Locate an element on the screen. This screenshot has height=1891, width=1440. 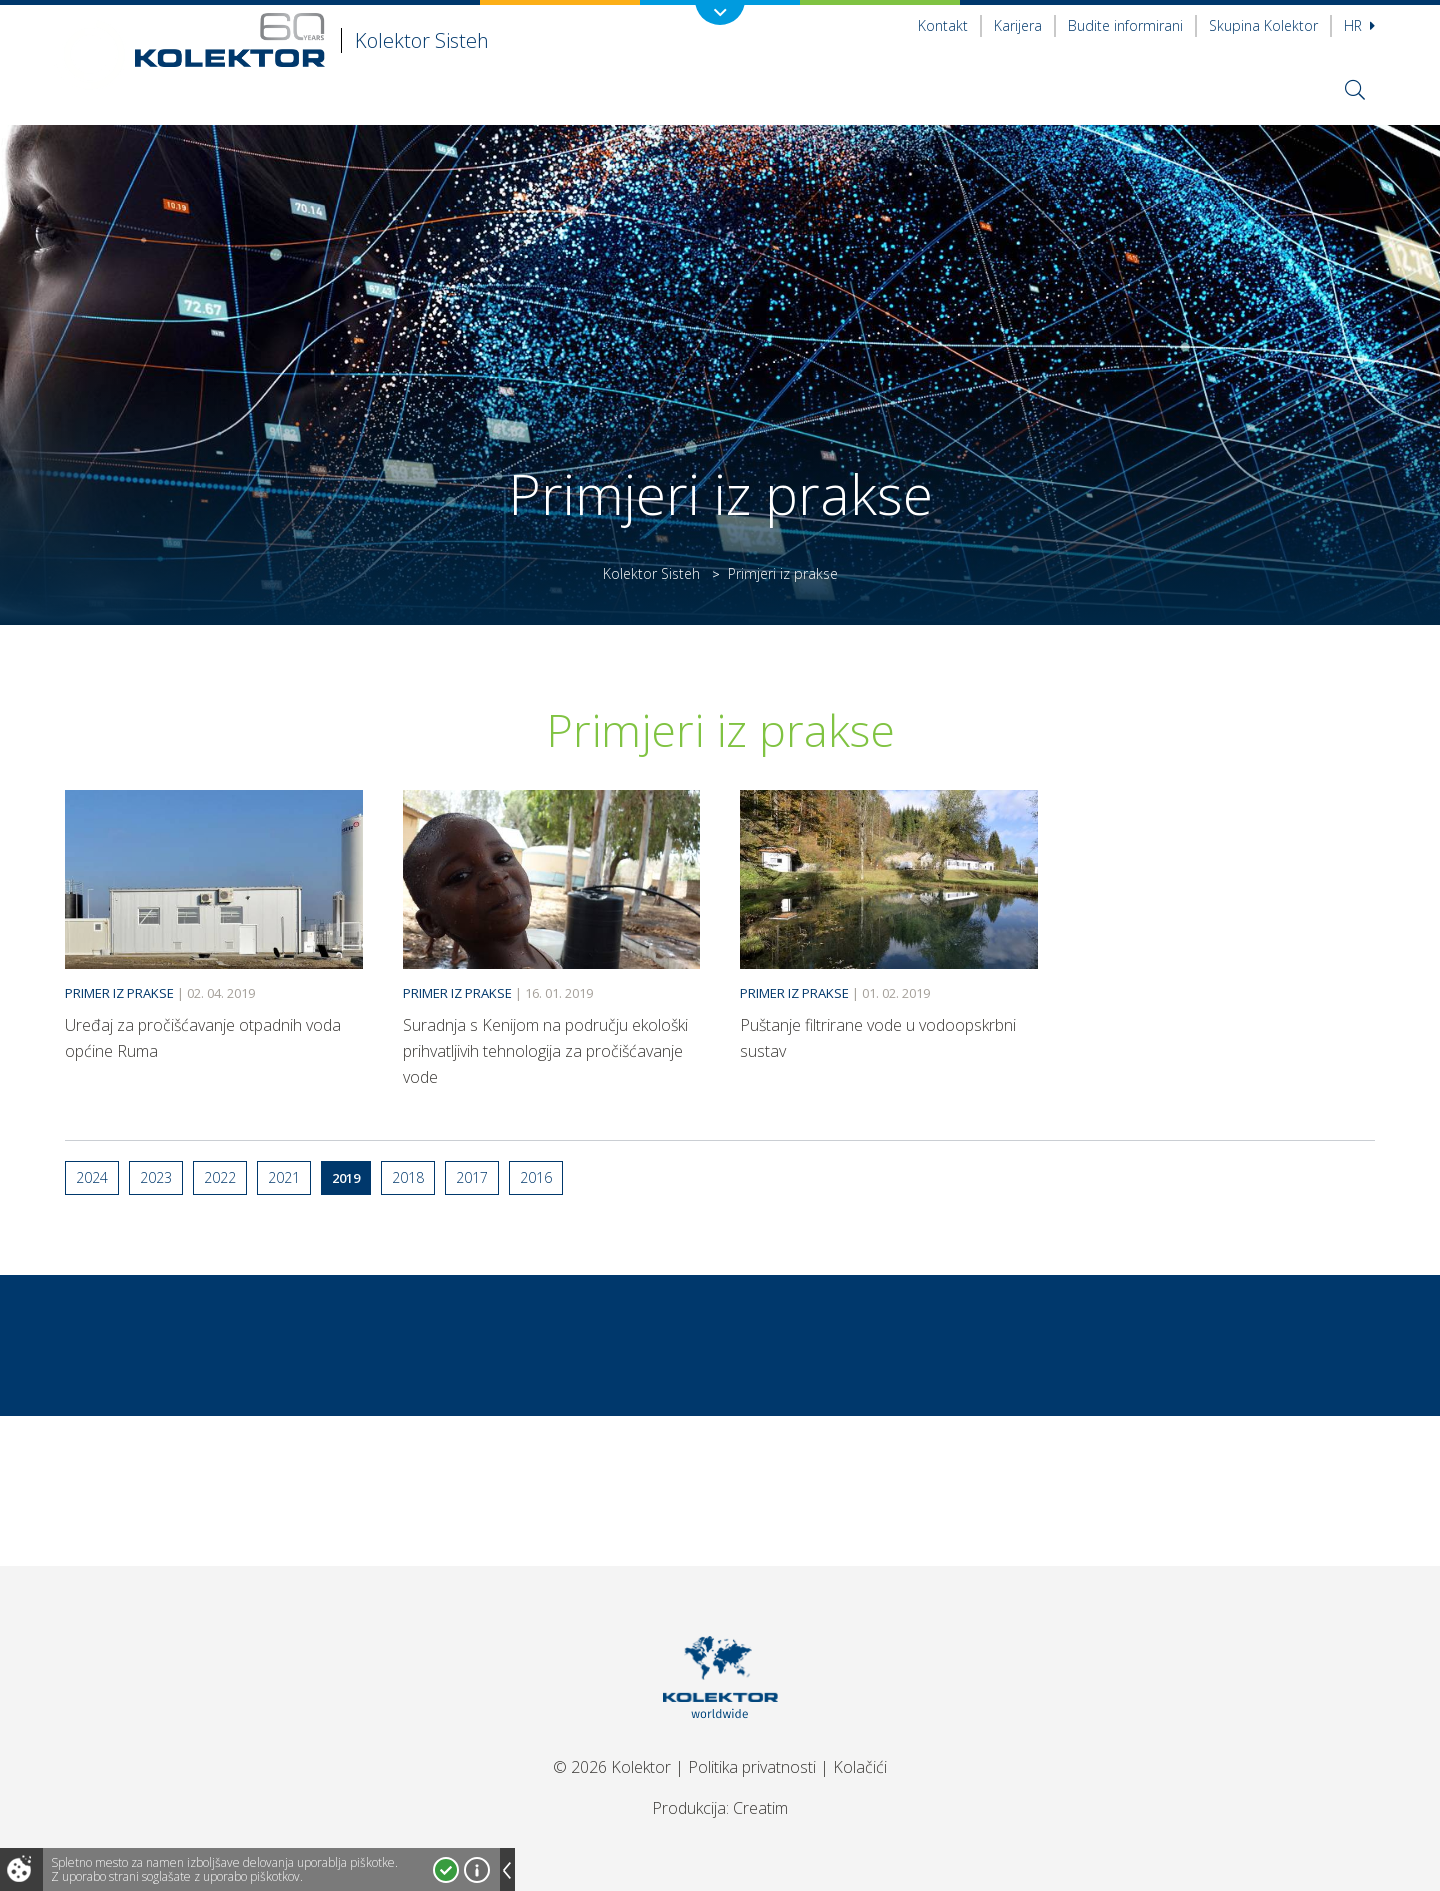
Kolektor Sisteh is located at coordinates (651, 573).